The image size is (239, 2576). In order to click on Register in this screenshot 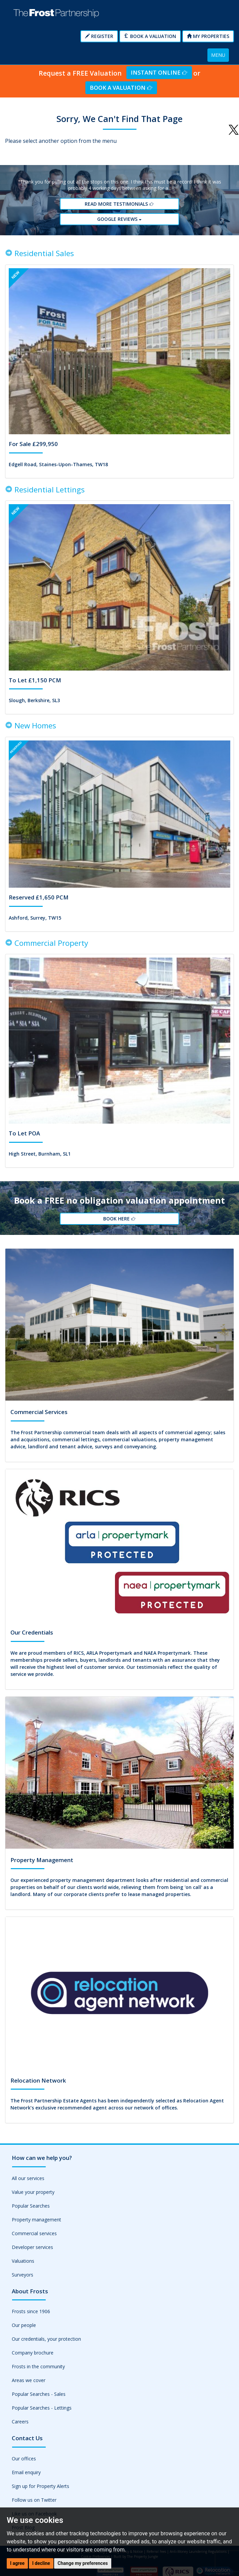, I will do `click(99, 36)`.